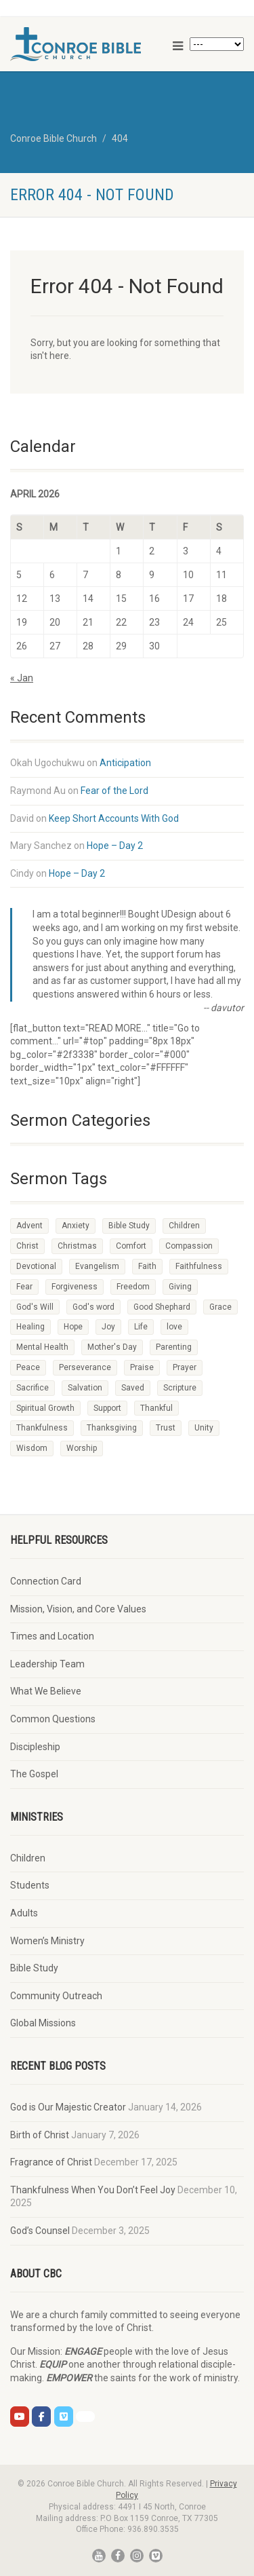 The width and height of the screenshot is (254, 2576). What do you see at coordinates (85, 1388) in the screenshot?
I see `Salvation [Salvation (3 items)]` at bounding box center [85, 1388].